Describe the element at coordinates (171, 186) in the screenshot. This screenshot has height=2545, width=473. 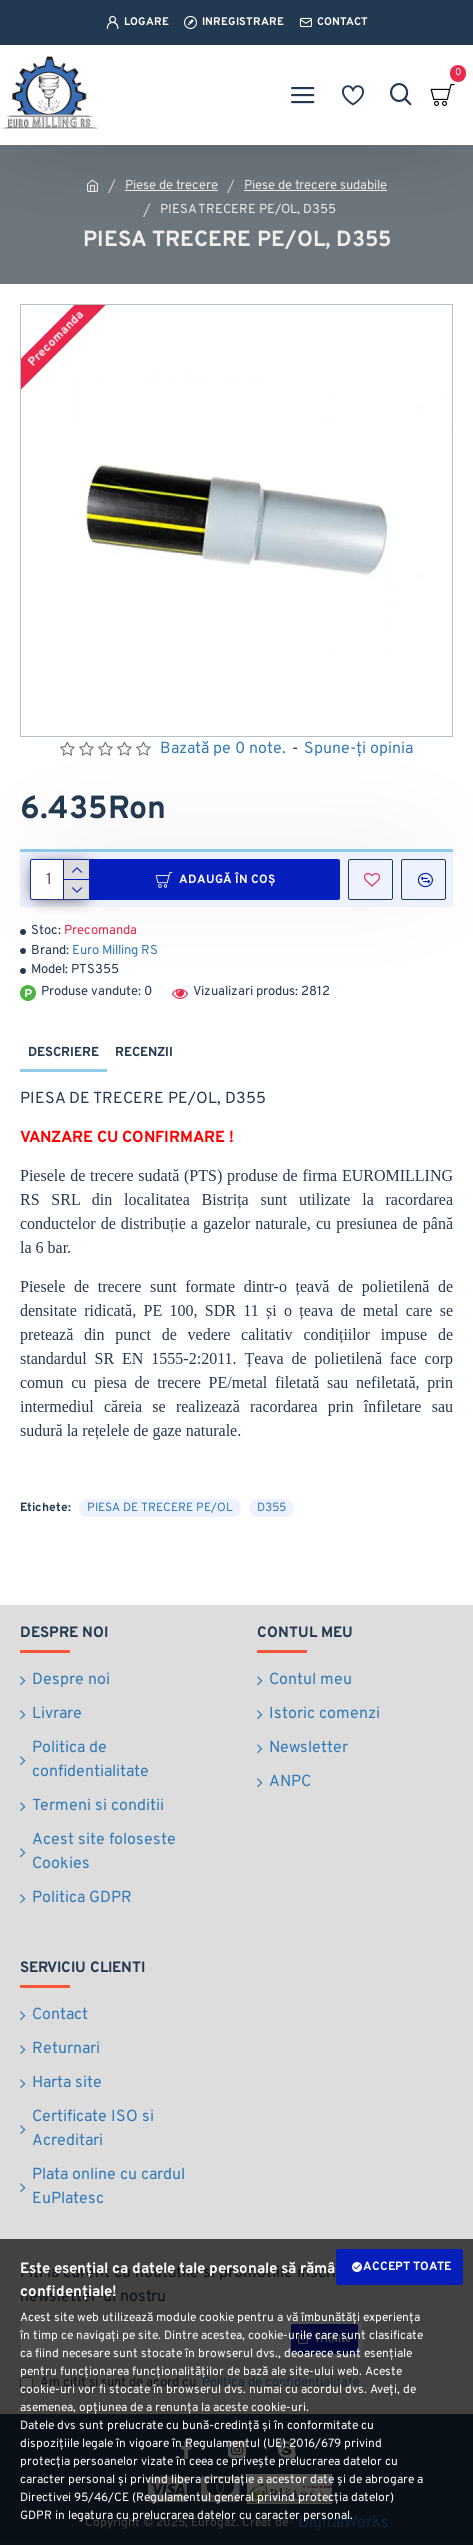
I see `Piese de trecere` at that location.